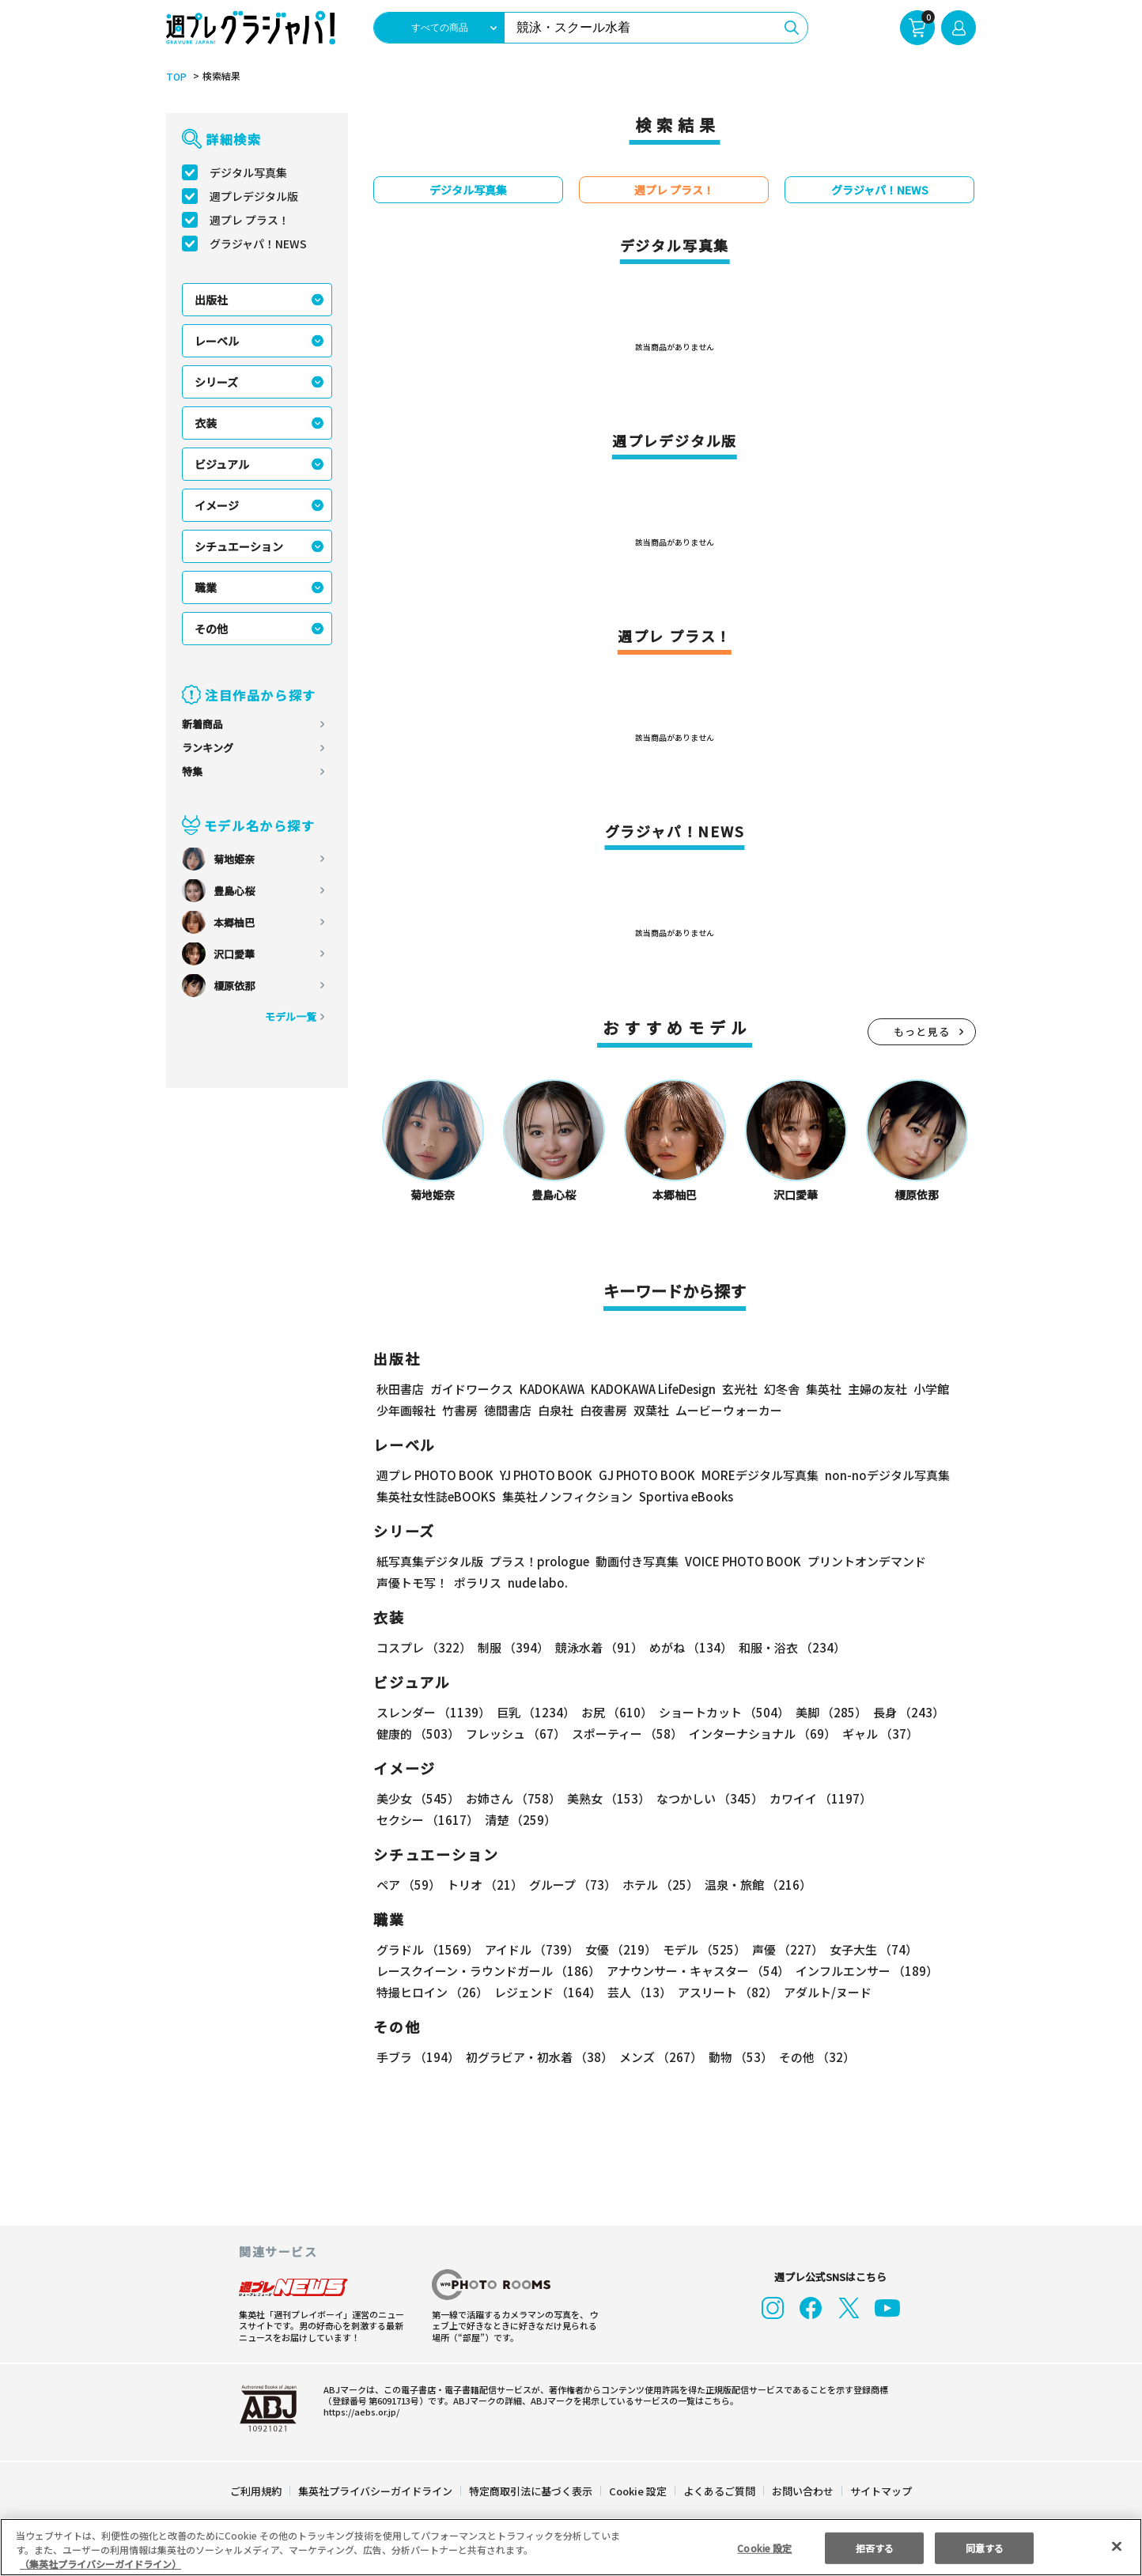 The width and height of the screenshot is (1142, 2576). I want to click on フレッシュ, so click(515, 1734).